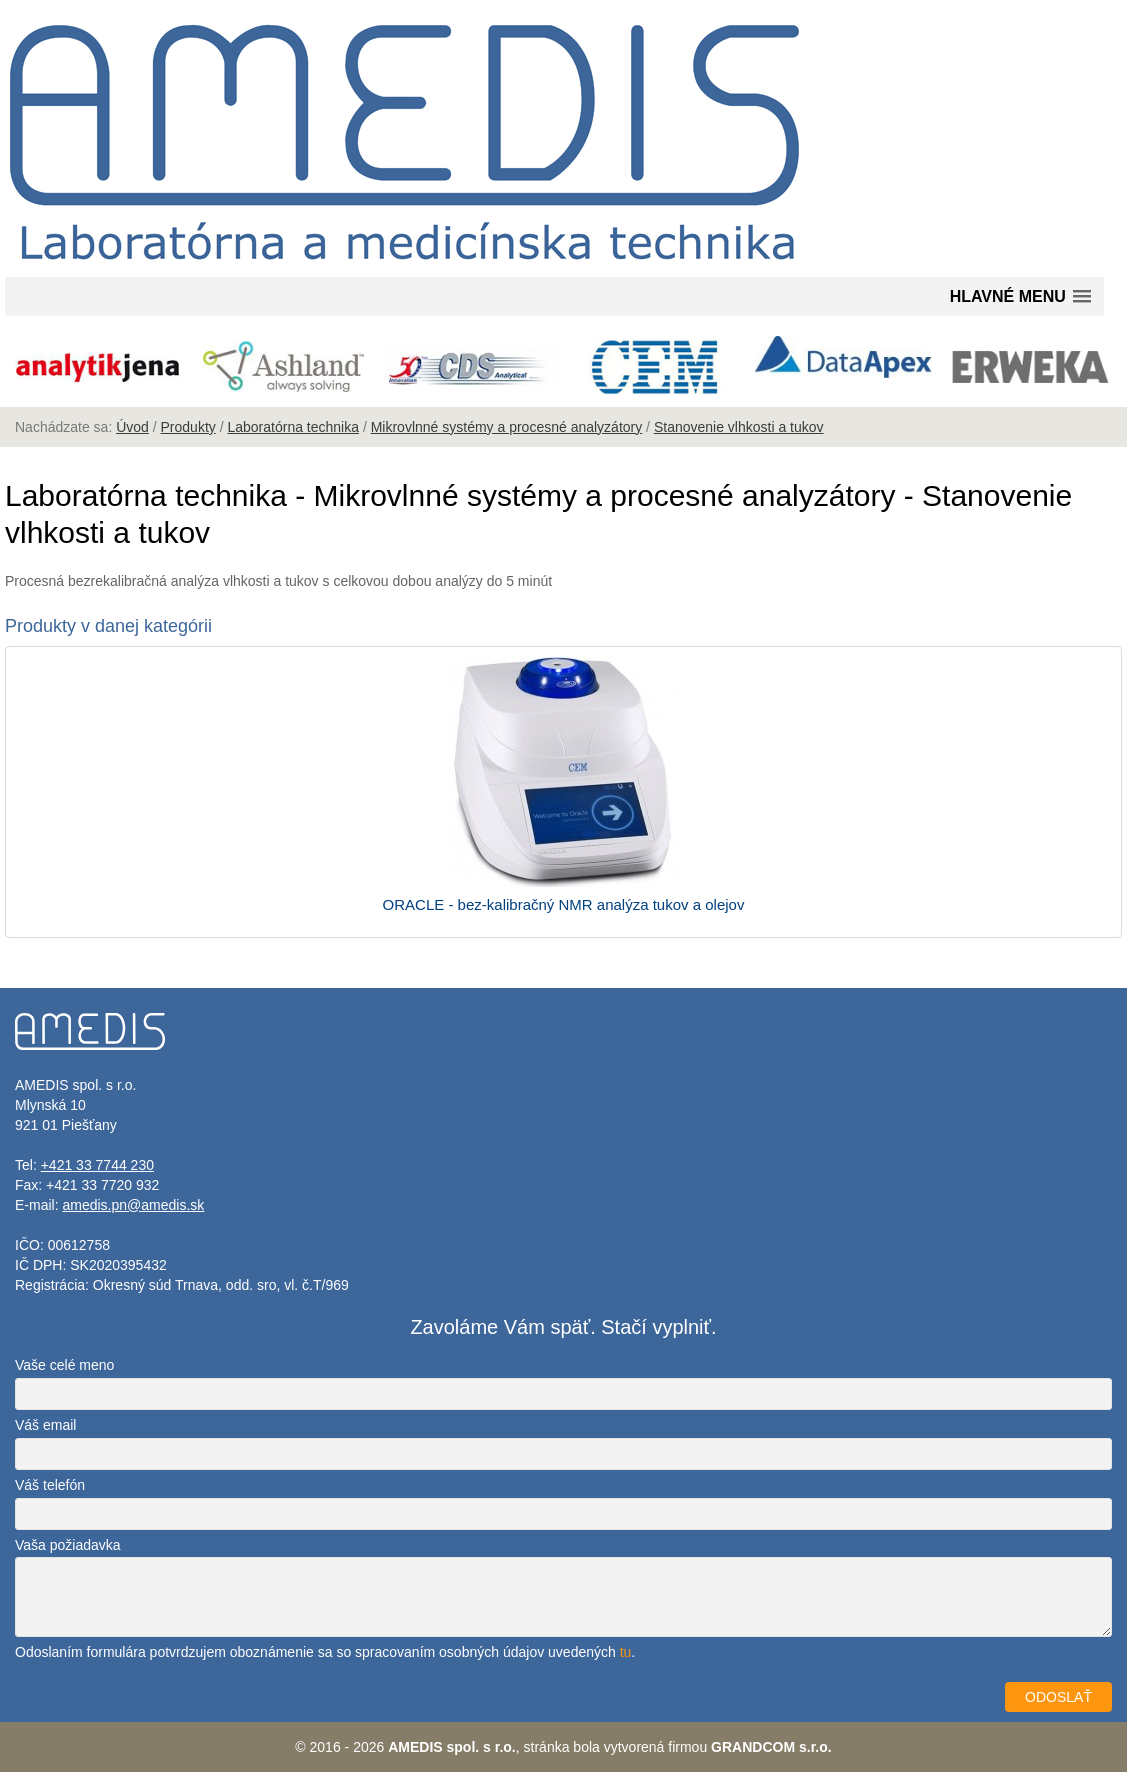 The image size is (1127, 1772). Describe the element at coordinates (188, 427) in the screenshot. I see `Produkty` at that location.